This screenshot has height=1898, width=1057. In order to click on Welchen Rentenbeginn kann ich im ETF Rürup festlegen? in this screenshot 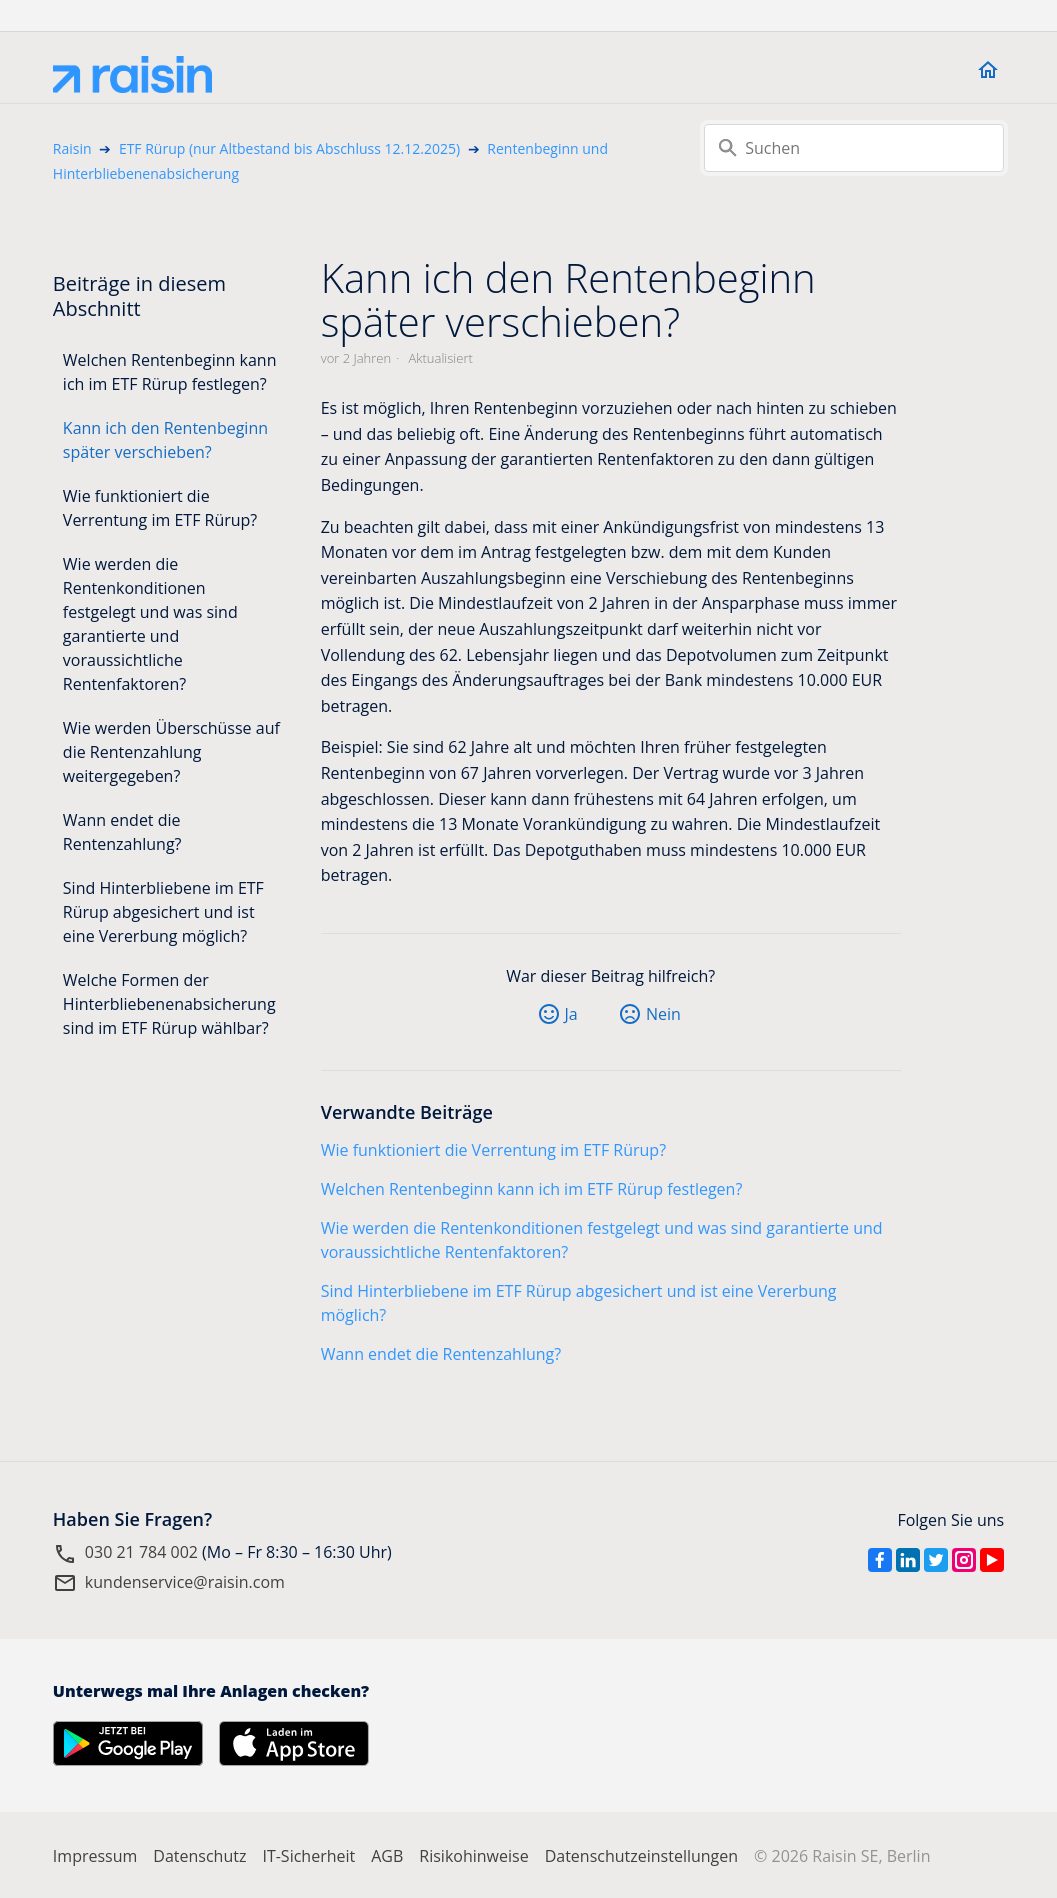, I will do `click(170, 372)`.